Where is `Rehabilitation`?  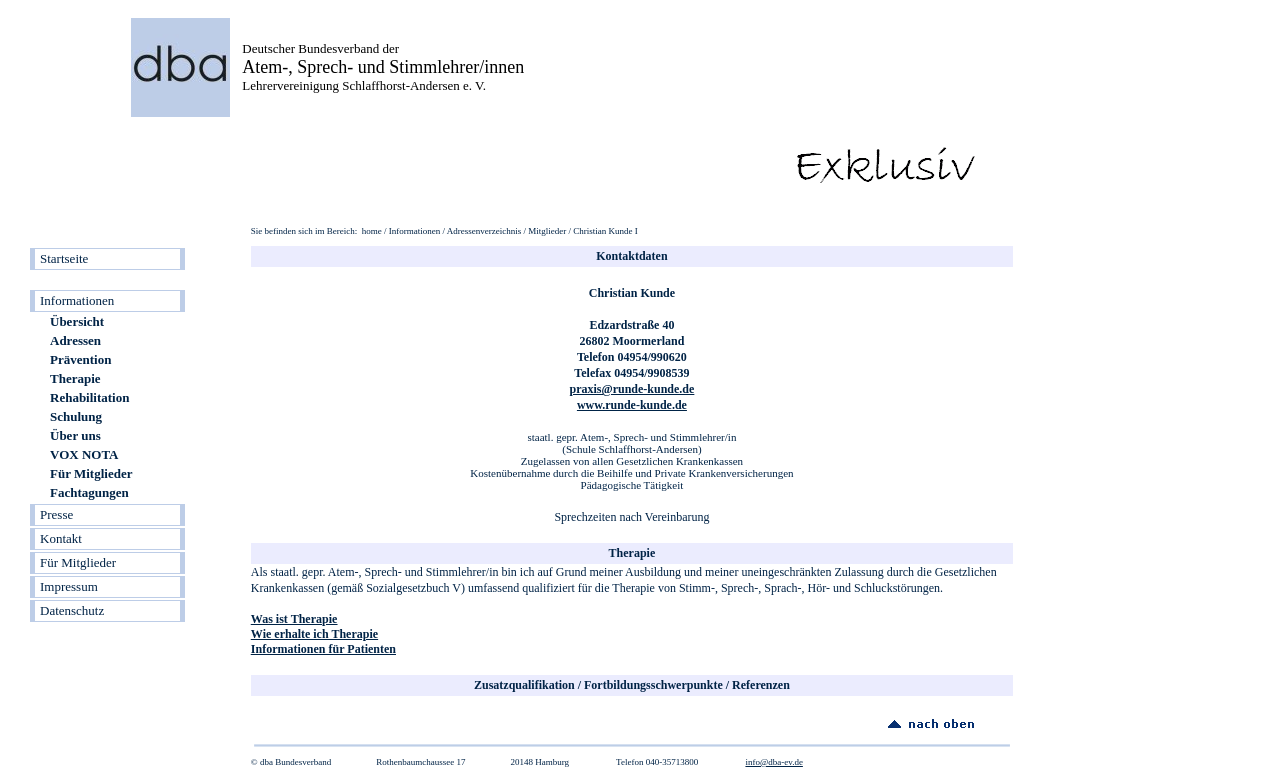 Rehabilitation is located at coordinates (89, 397).